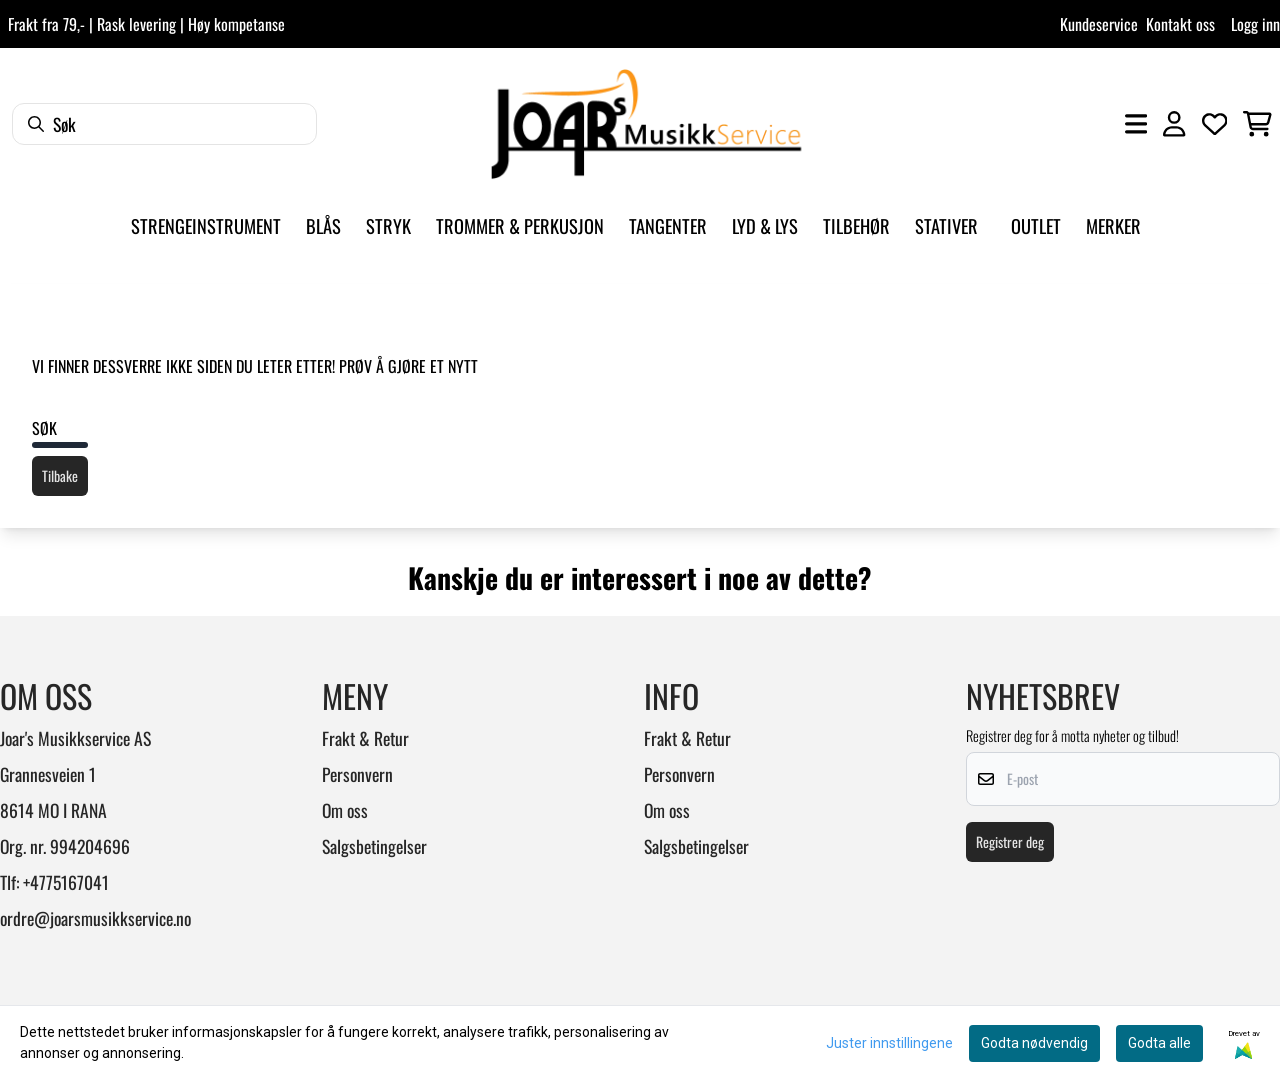 This screenshot has width=1280, height=1080. I want to click on Outlet, so click(1036, 225).